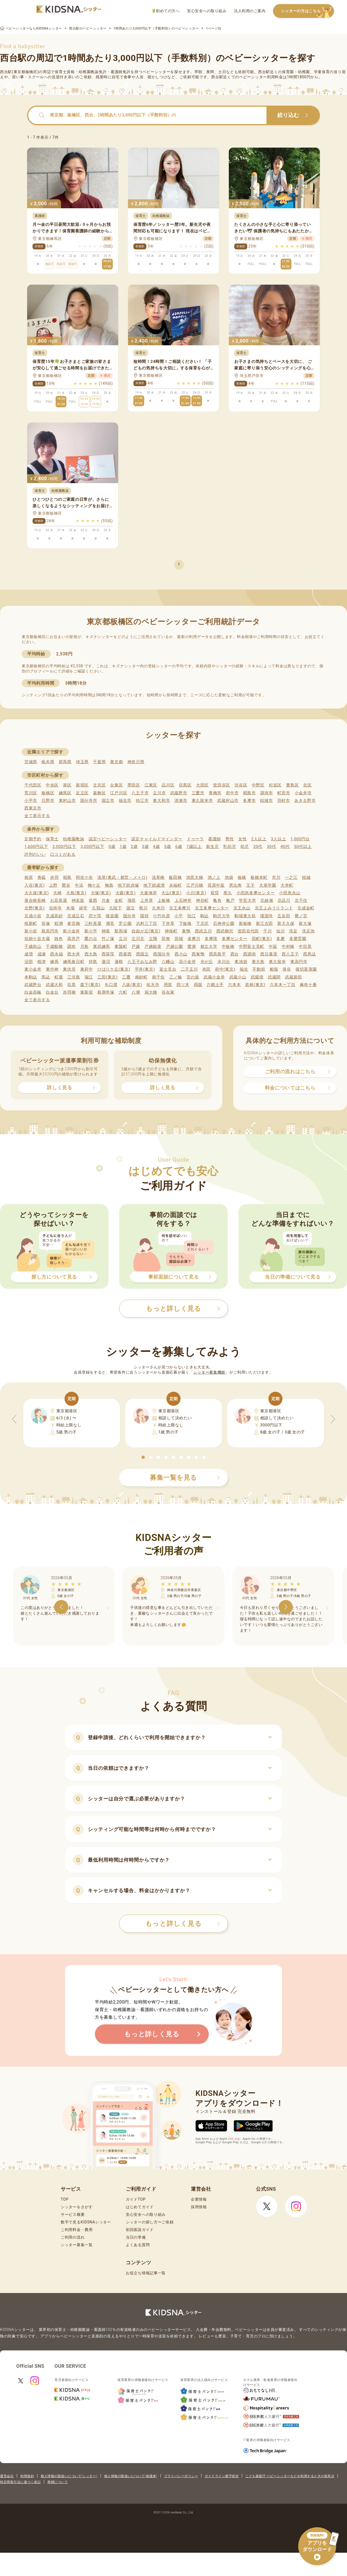 Image resolution: width=347 pixels, height=2576 pixels. Describe the element at coordinates (300, 839) in the screenshot. I see `1,000円台` at that location.